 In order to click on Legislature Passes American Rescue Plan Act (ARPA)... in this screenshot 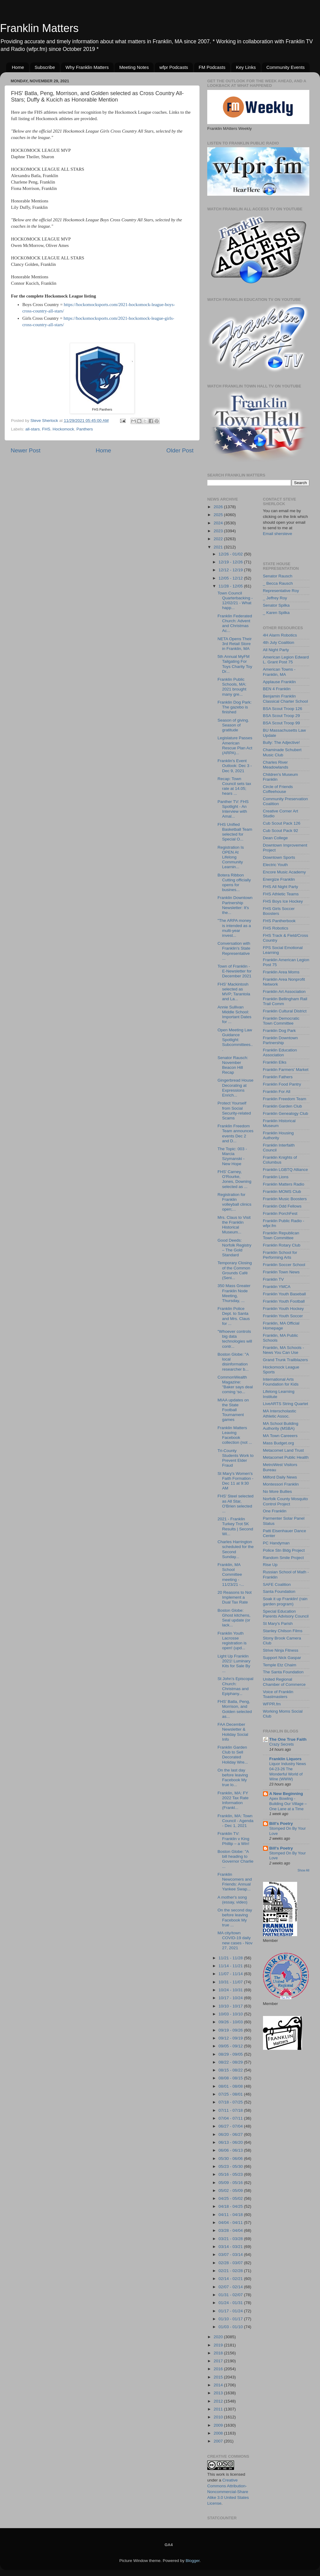, I will do `click(235, 745)`.